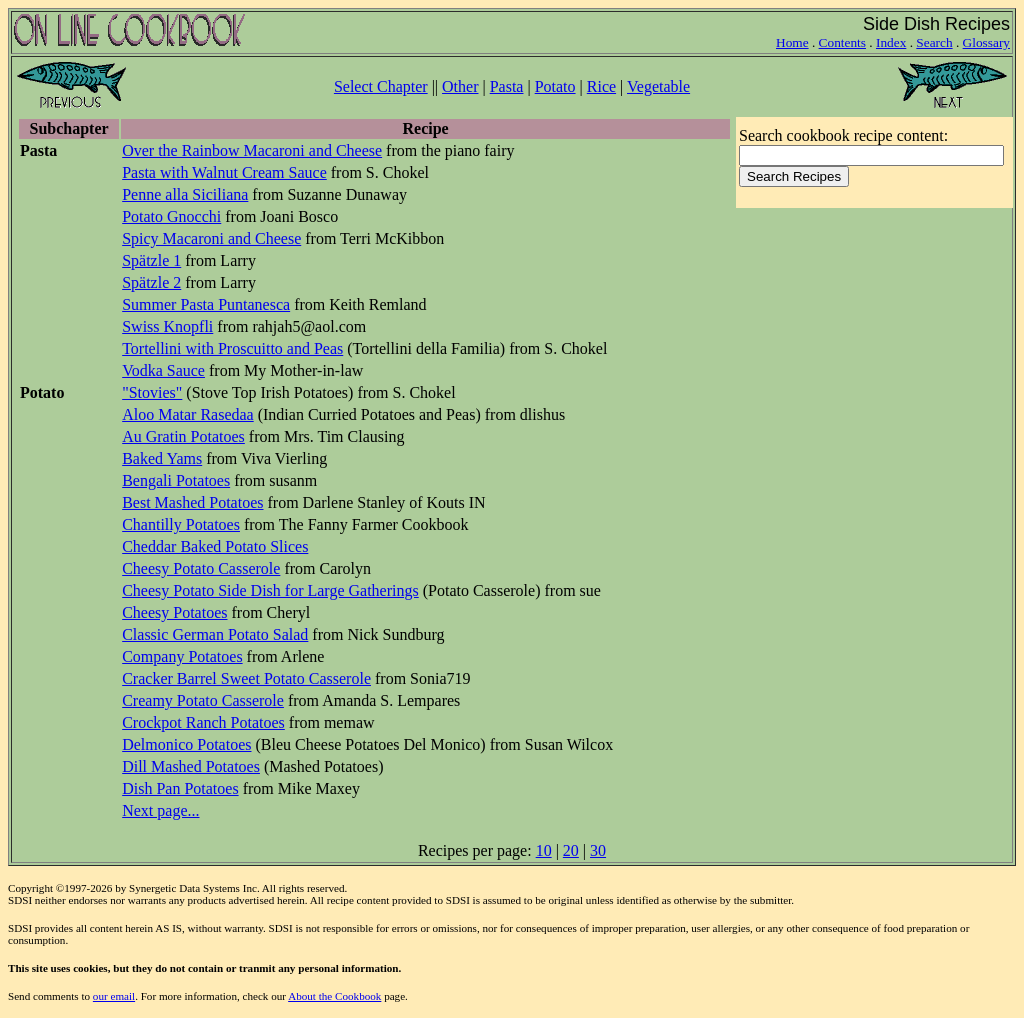  Describe the element at coordinates (192, 502) in the screenshot. I see `Best Mashed Potatoes` at that location.